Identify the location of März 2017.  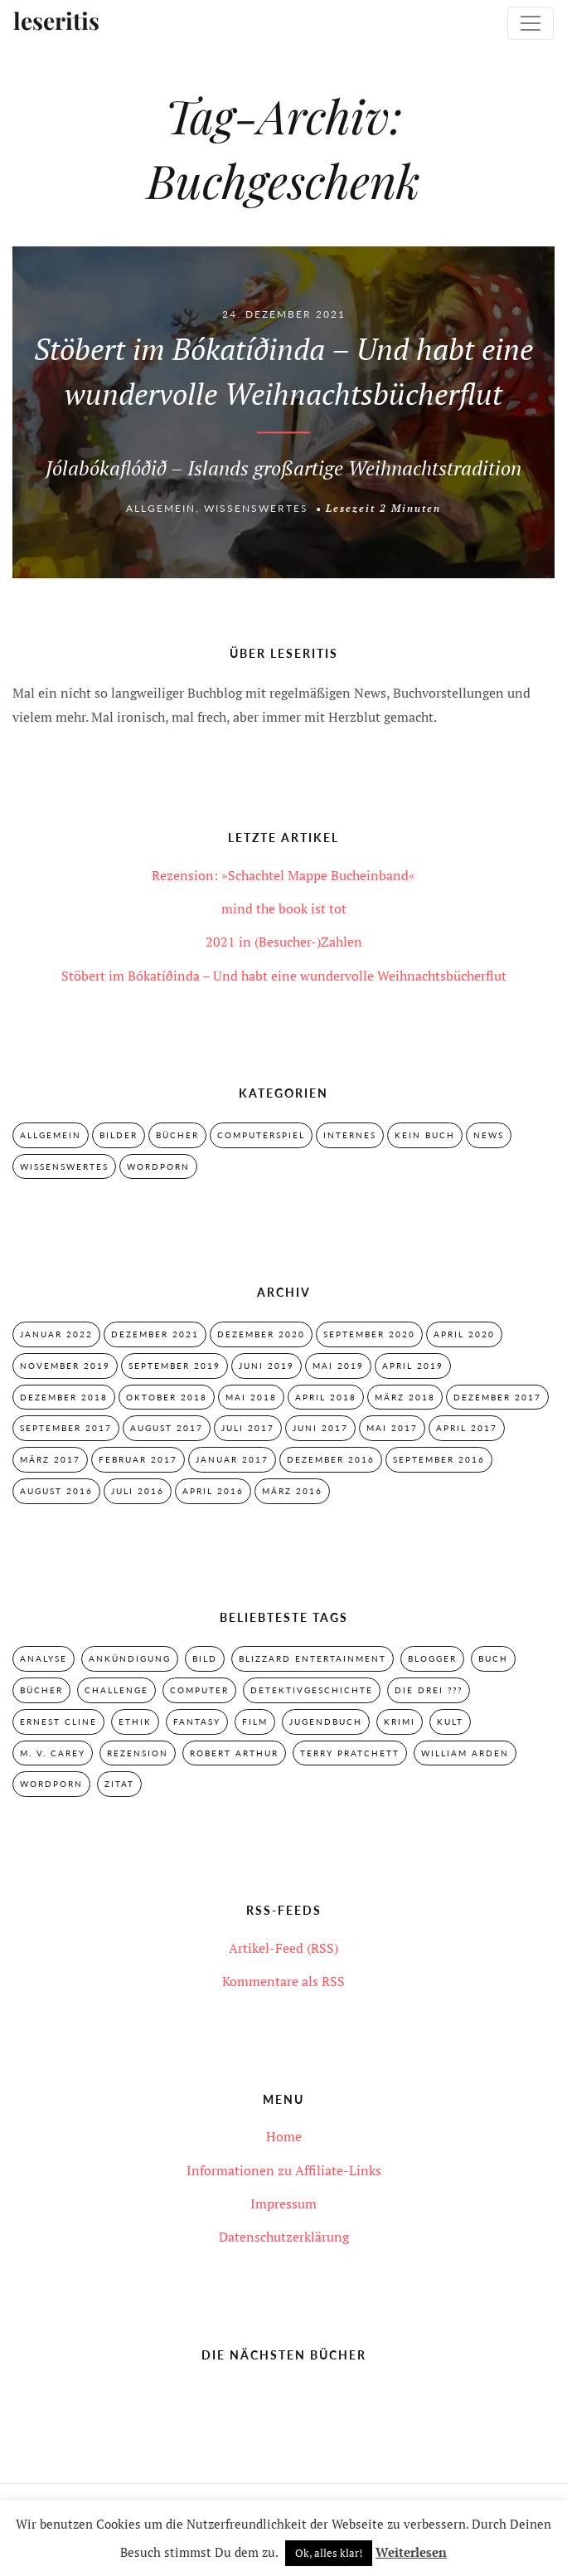
(50, 1459).